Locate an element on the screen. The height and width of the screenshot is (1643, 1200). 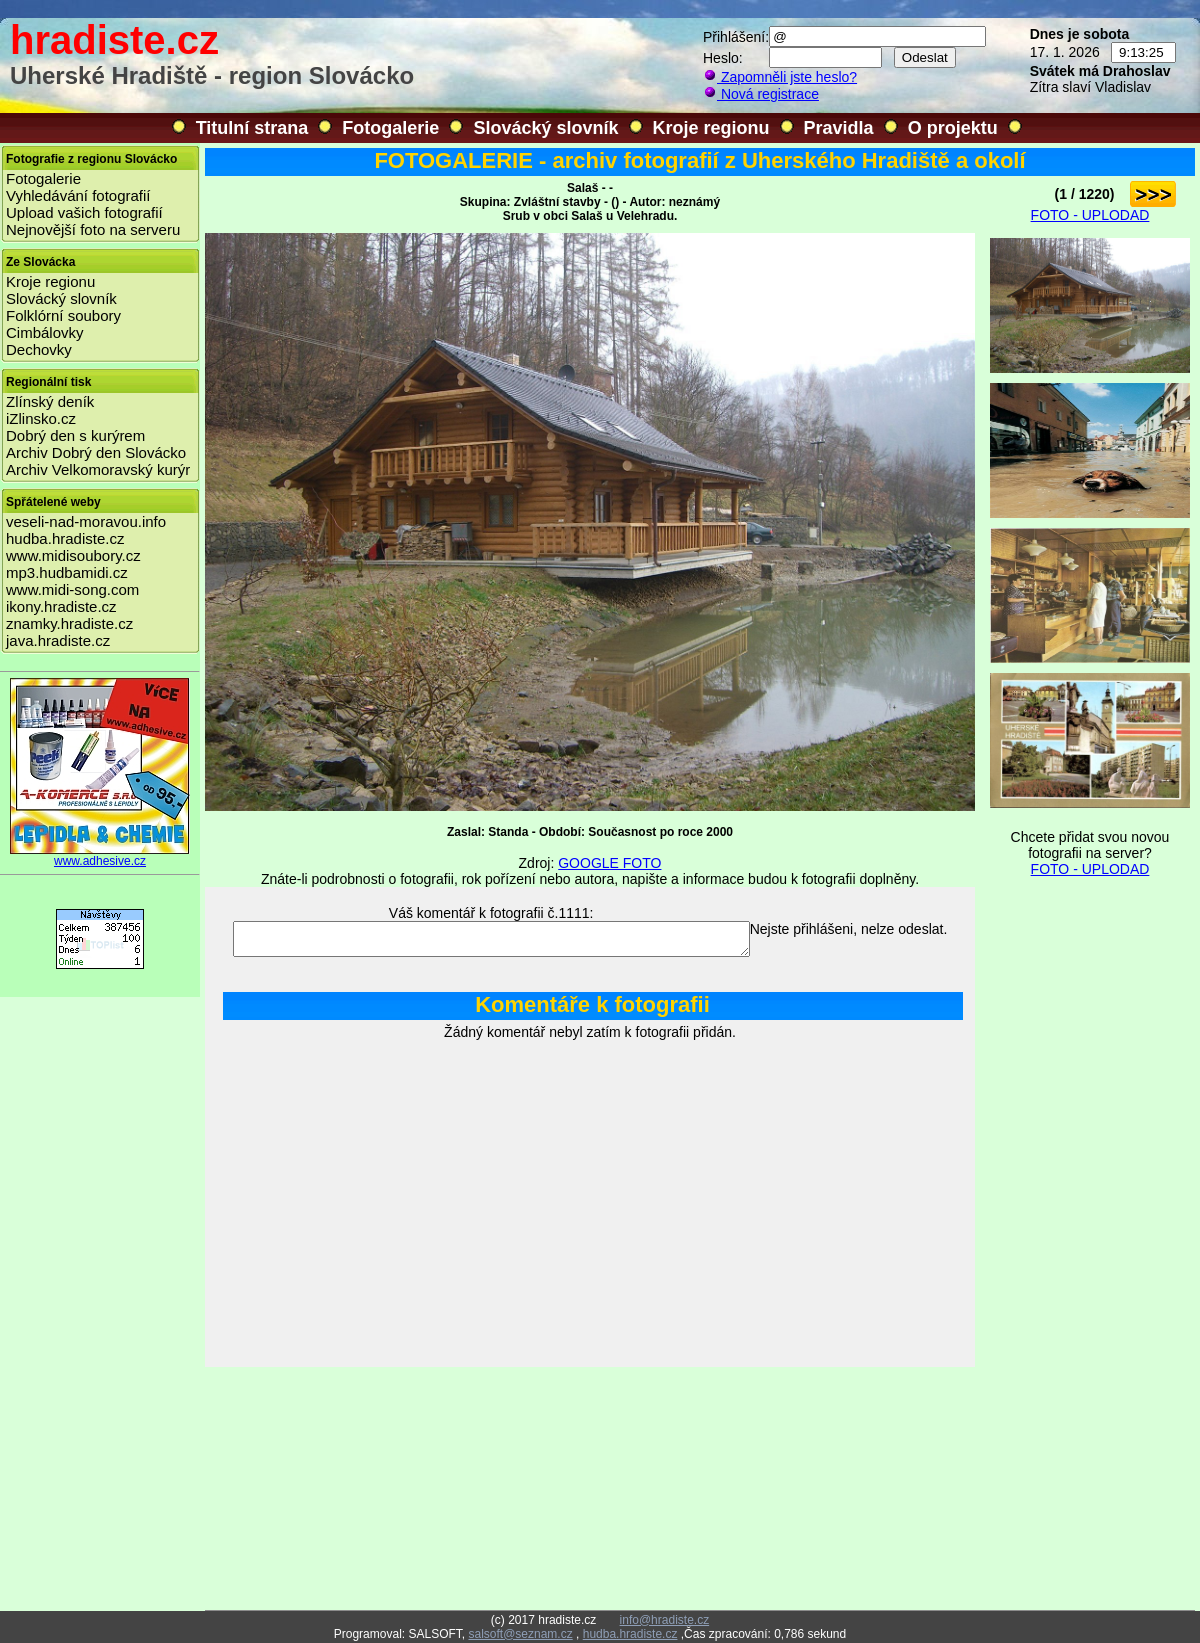
Vyhledávání fotografií is located at coordinates (78, 195).